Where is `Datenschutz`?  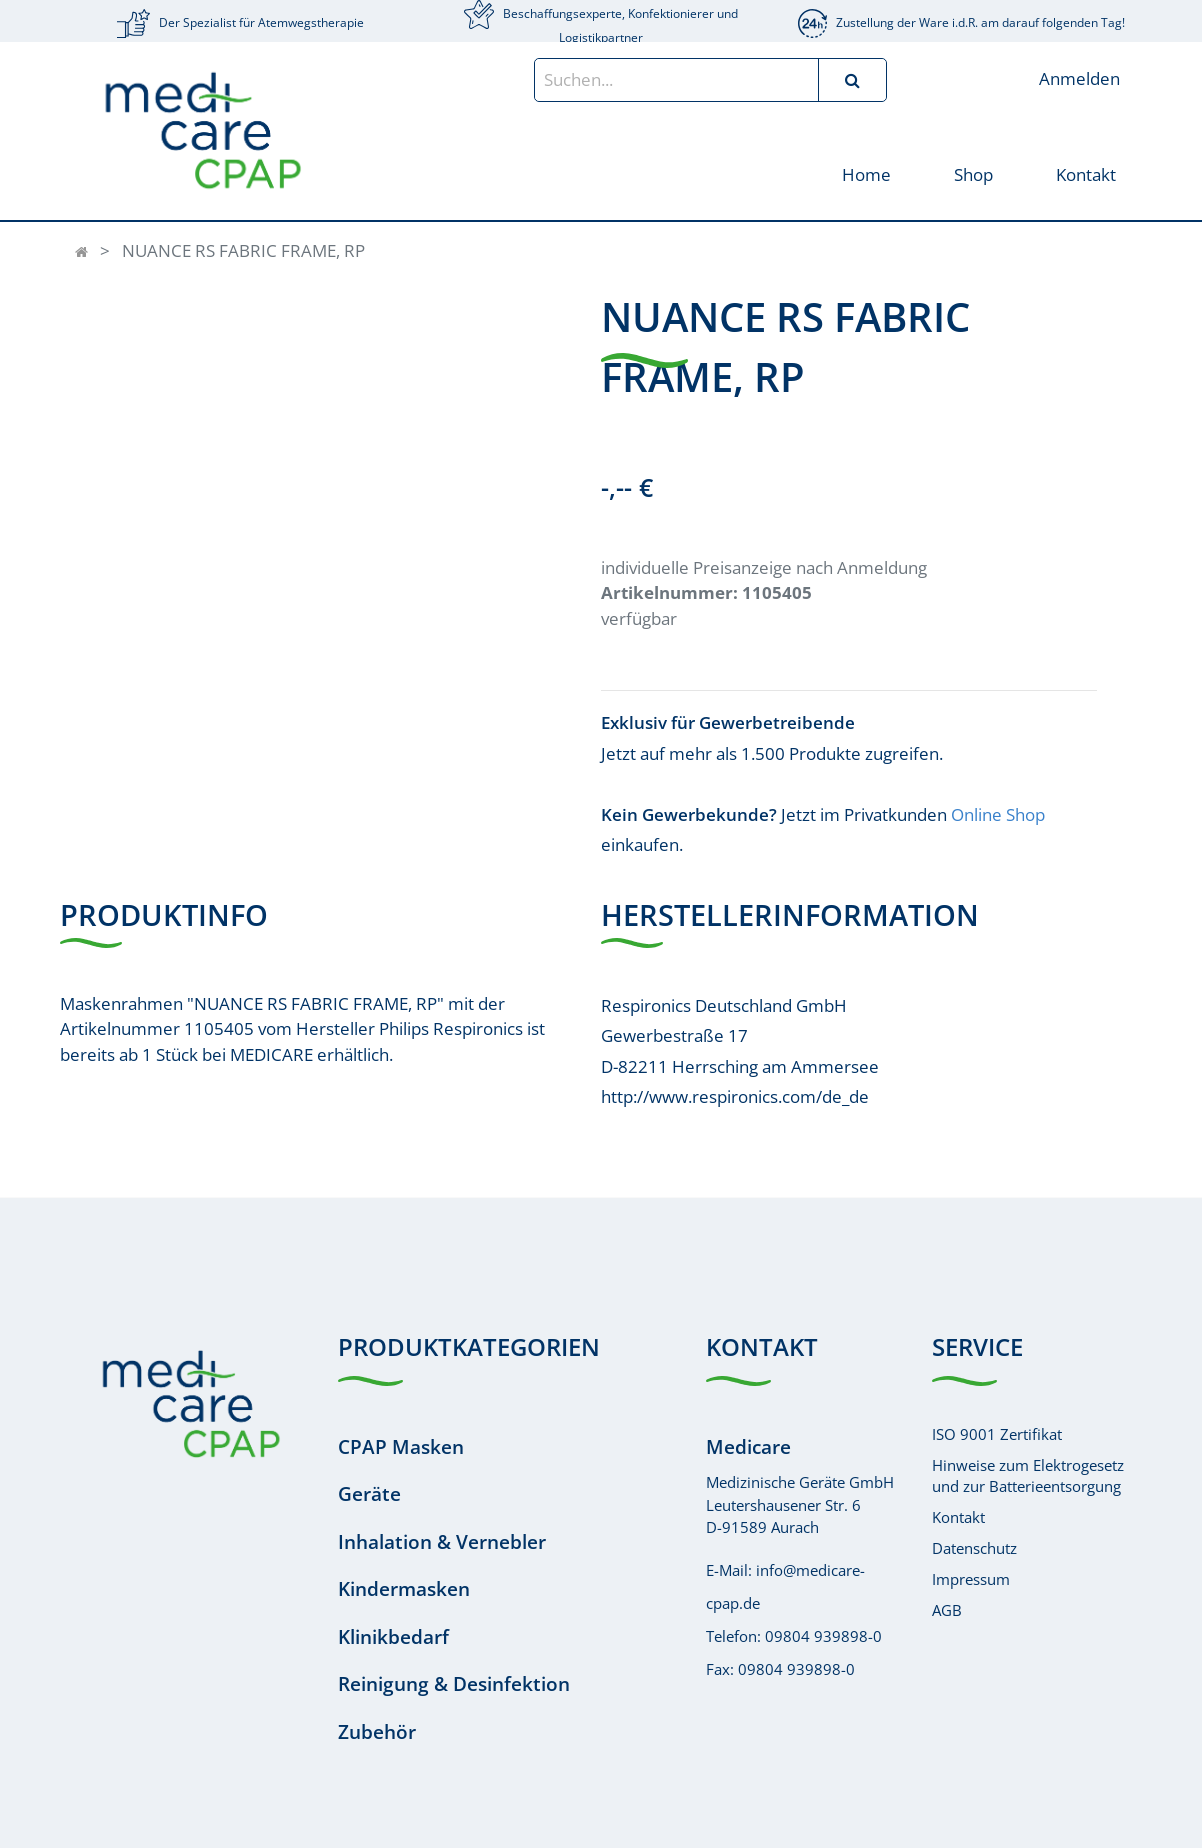 Datenschutz is located at coordinates (974, 1548).